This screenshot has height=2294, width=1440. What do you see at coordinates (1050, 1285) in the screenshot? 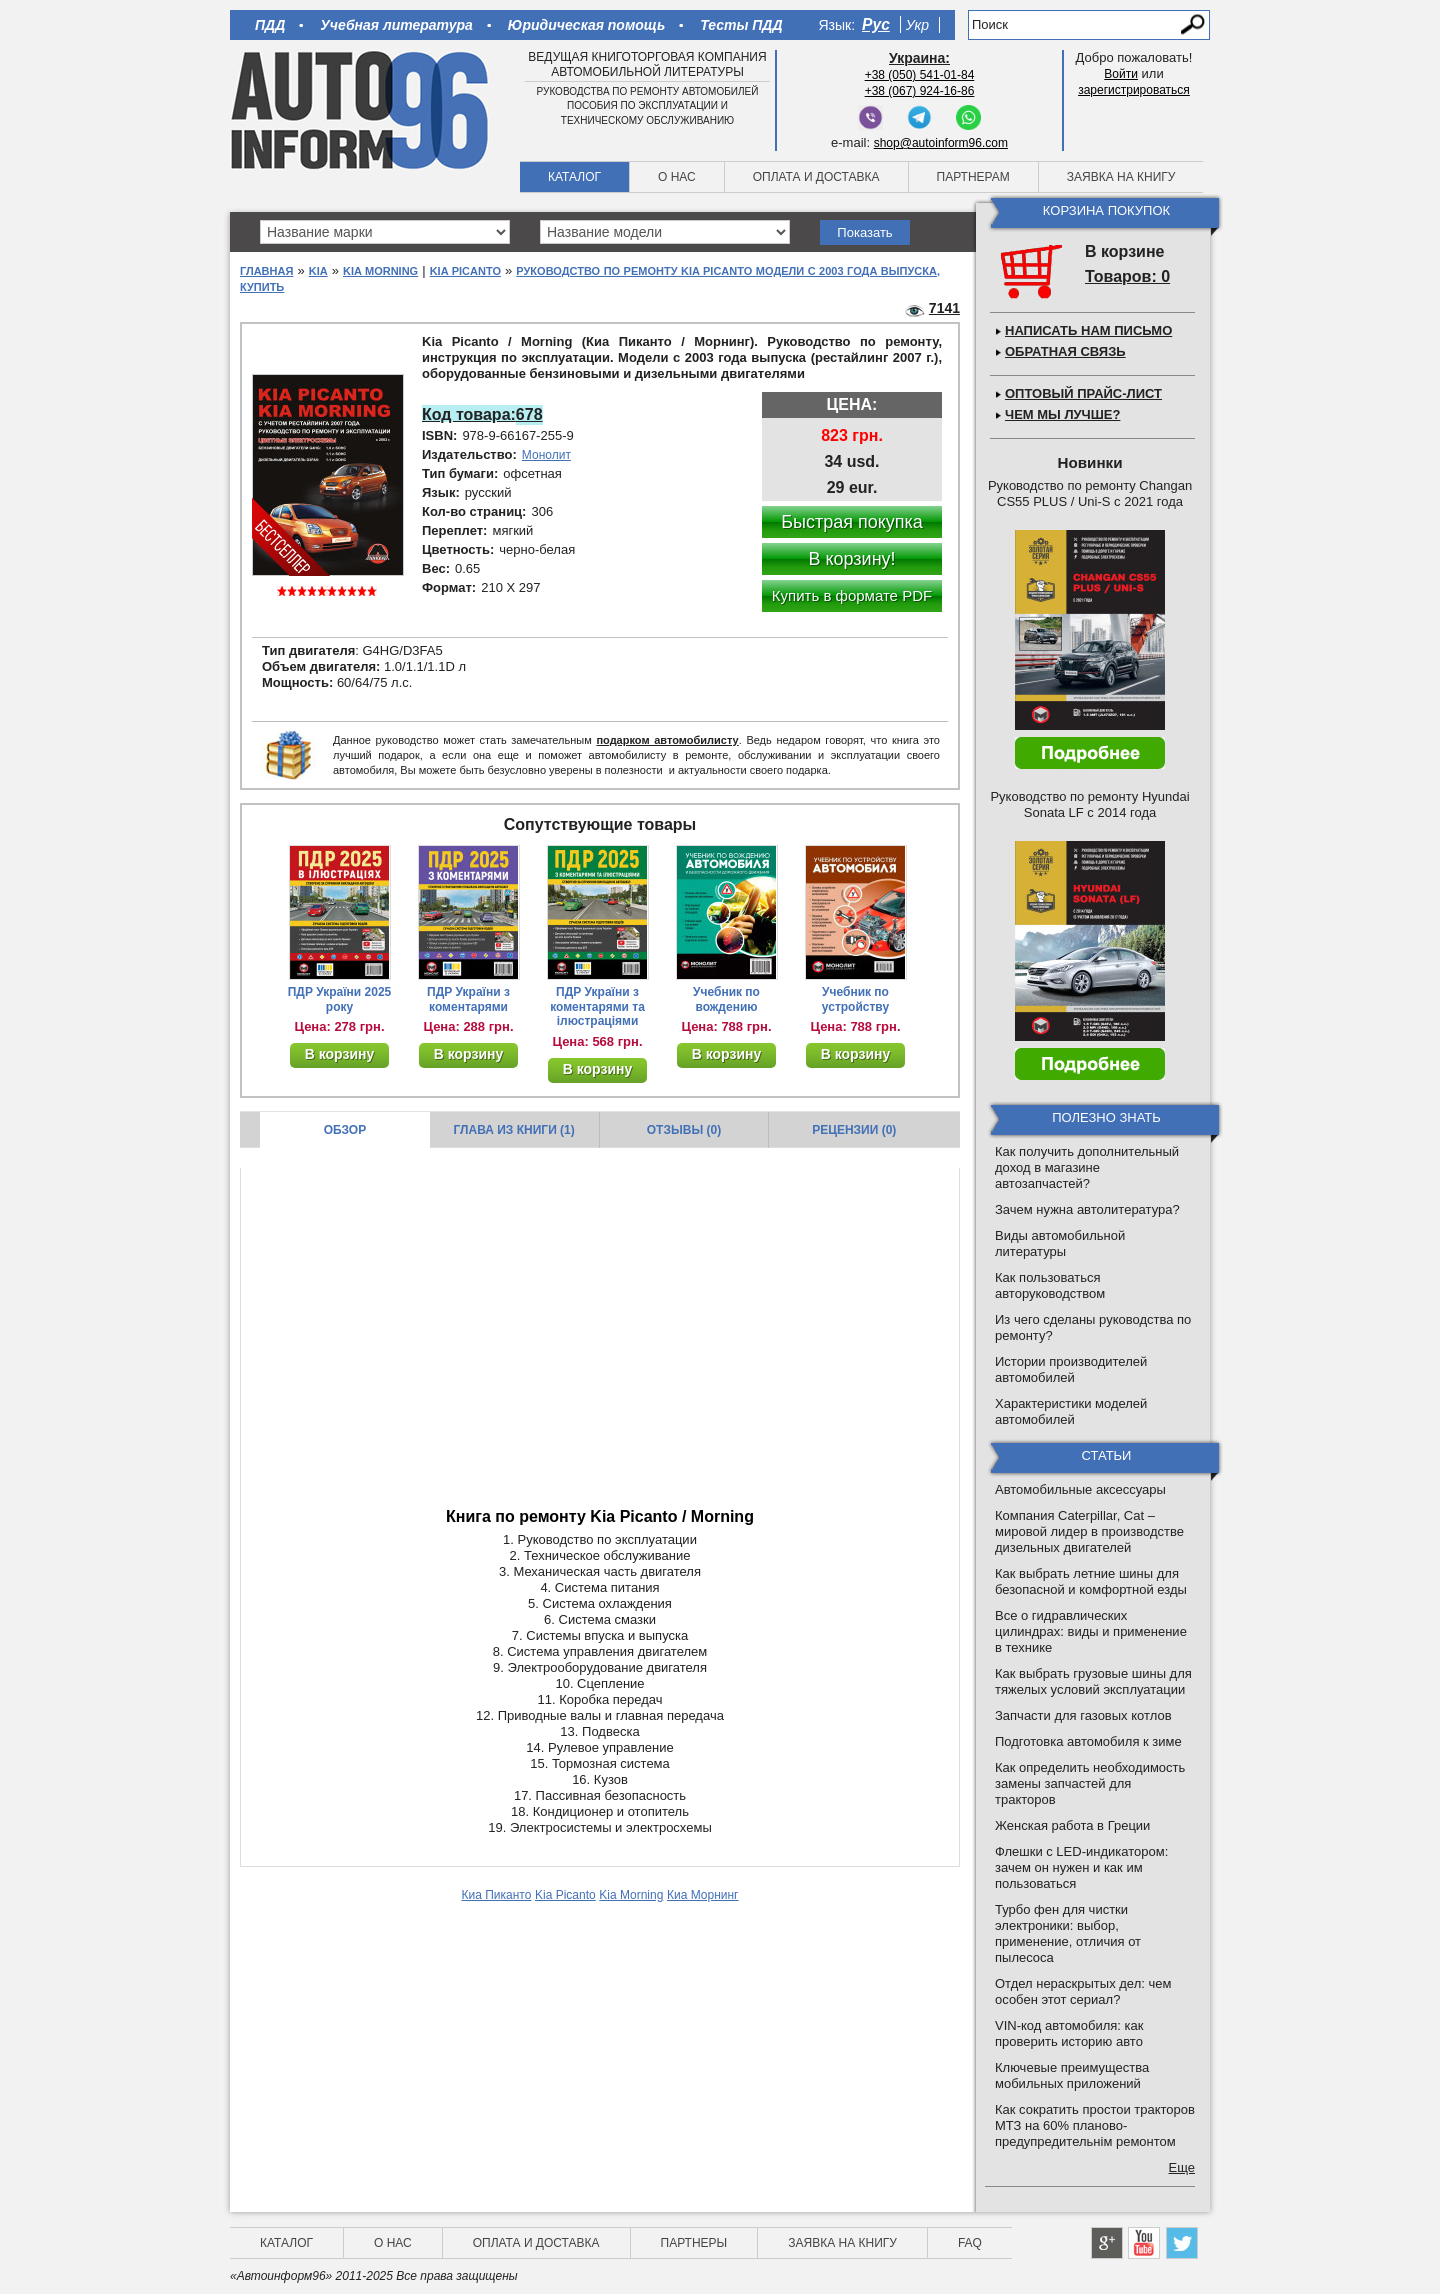
I see `Как пользоваться авторуководством` at bounding box center [1050, 1285].